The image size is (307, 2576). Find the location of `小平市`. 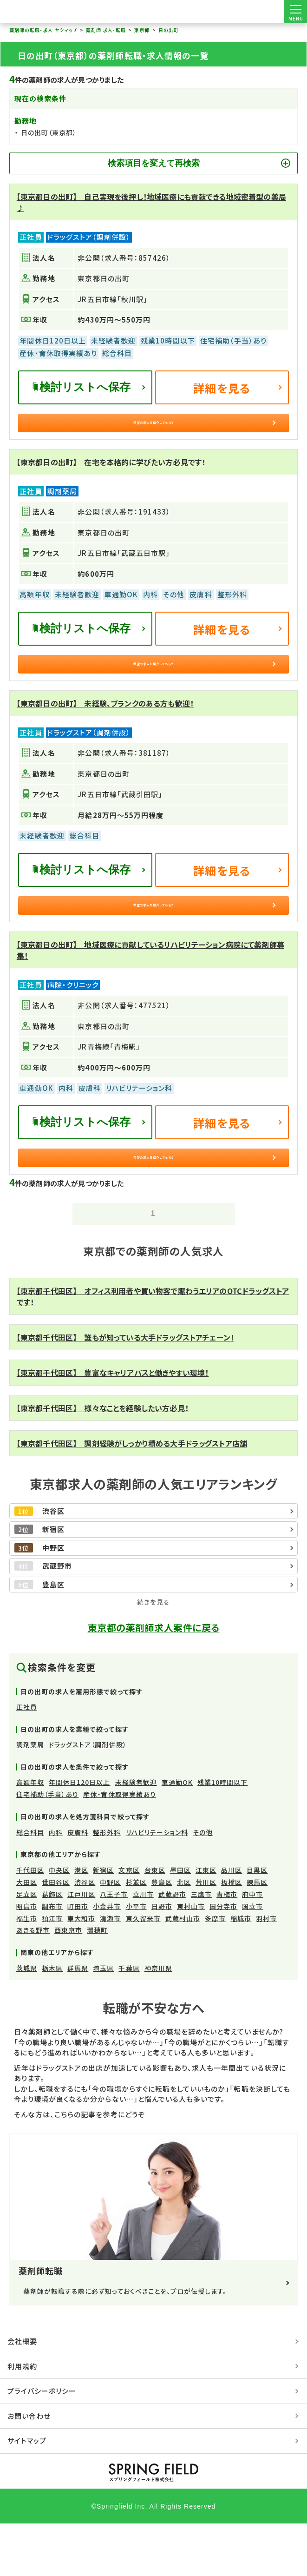

小平市 is located at coordinates (136, 1958).